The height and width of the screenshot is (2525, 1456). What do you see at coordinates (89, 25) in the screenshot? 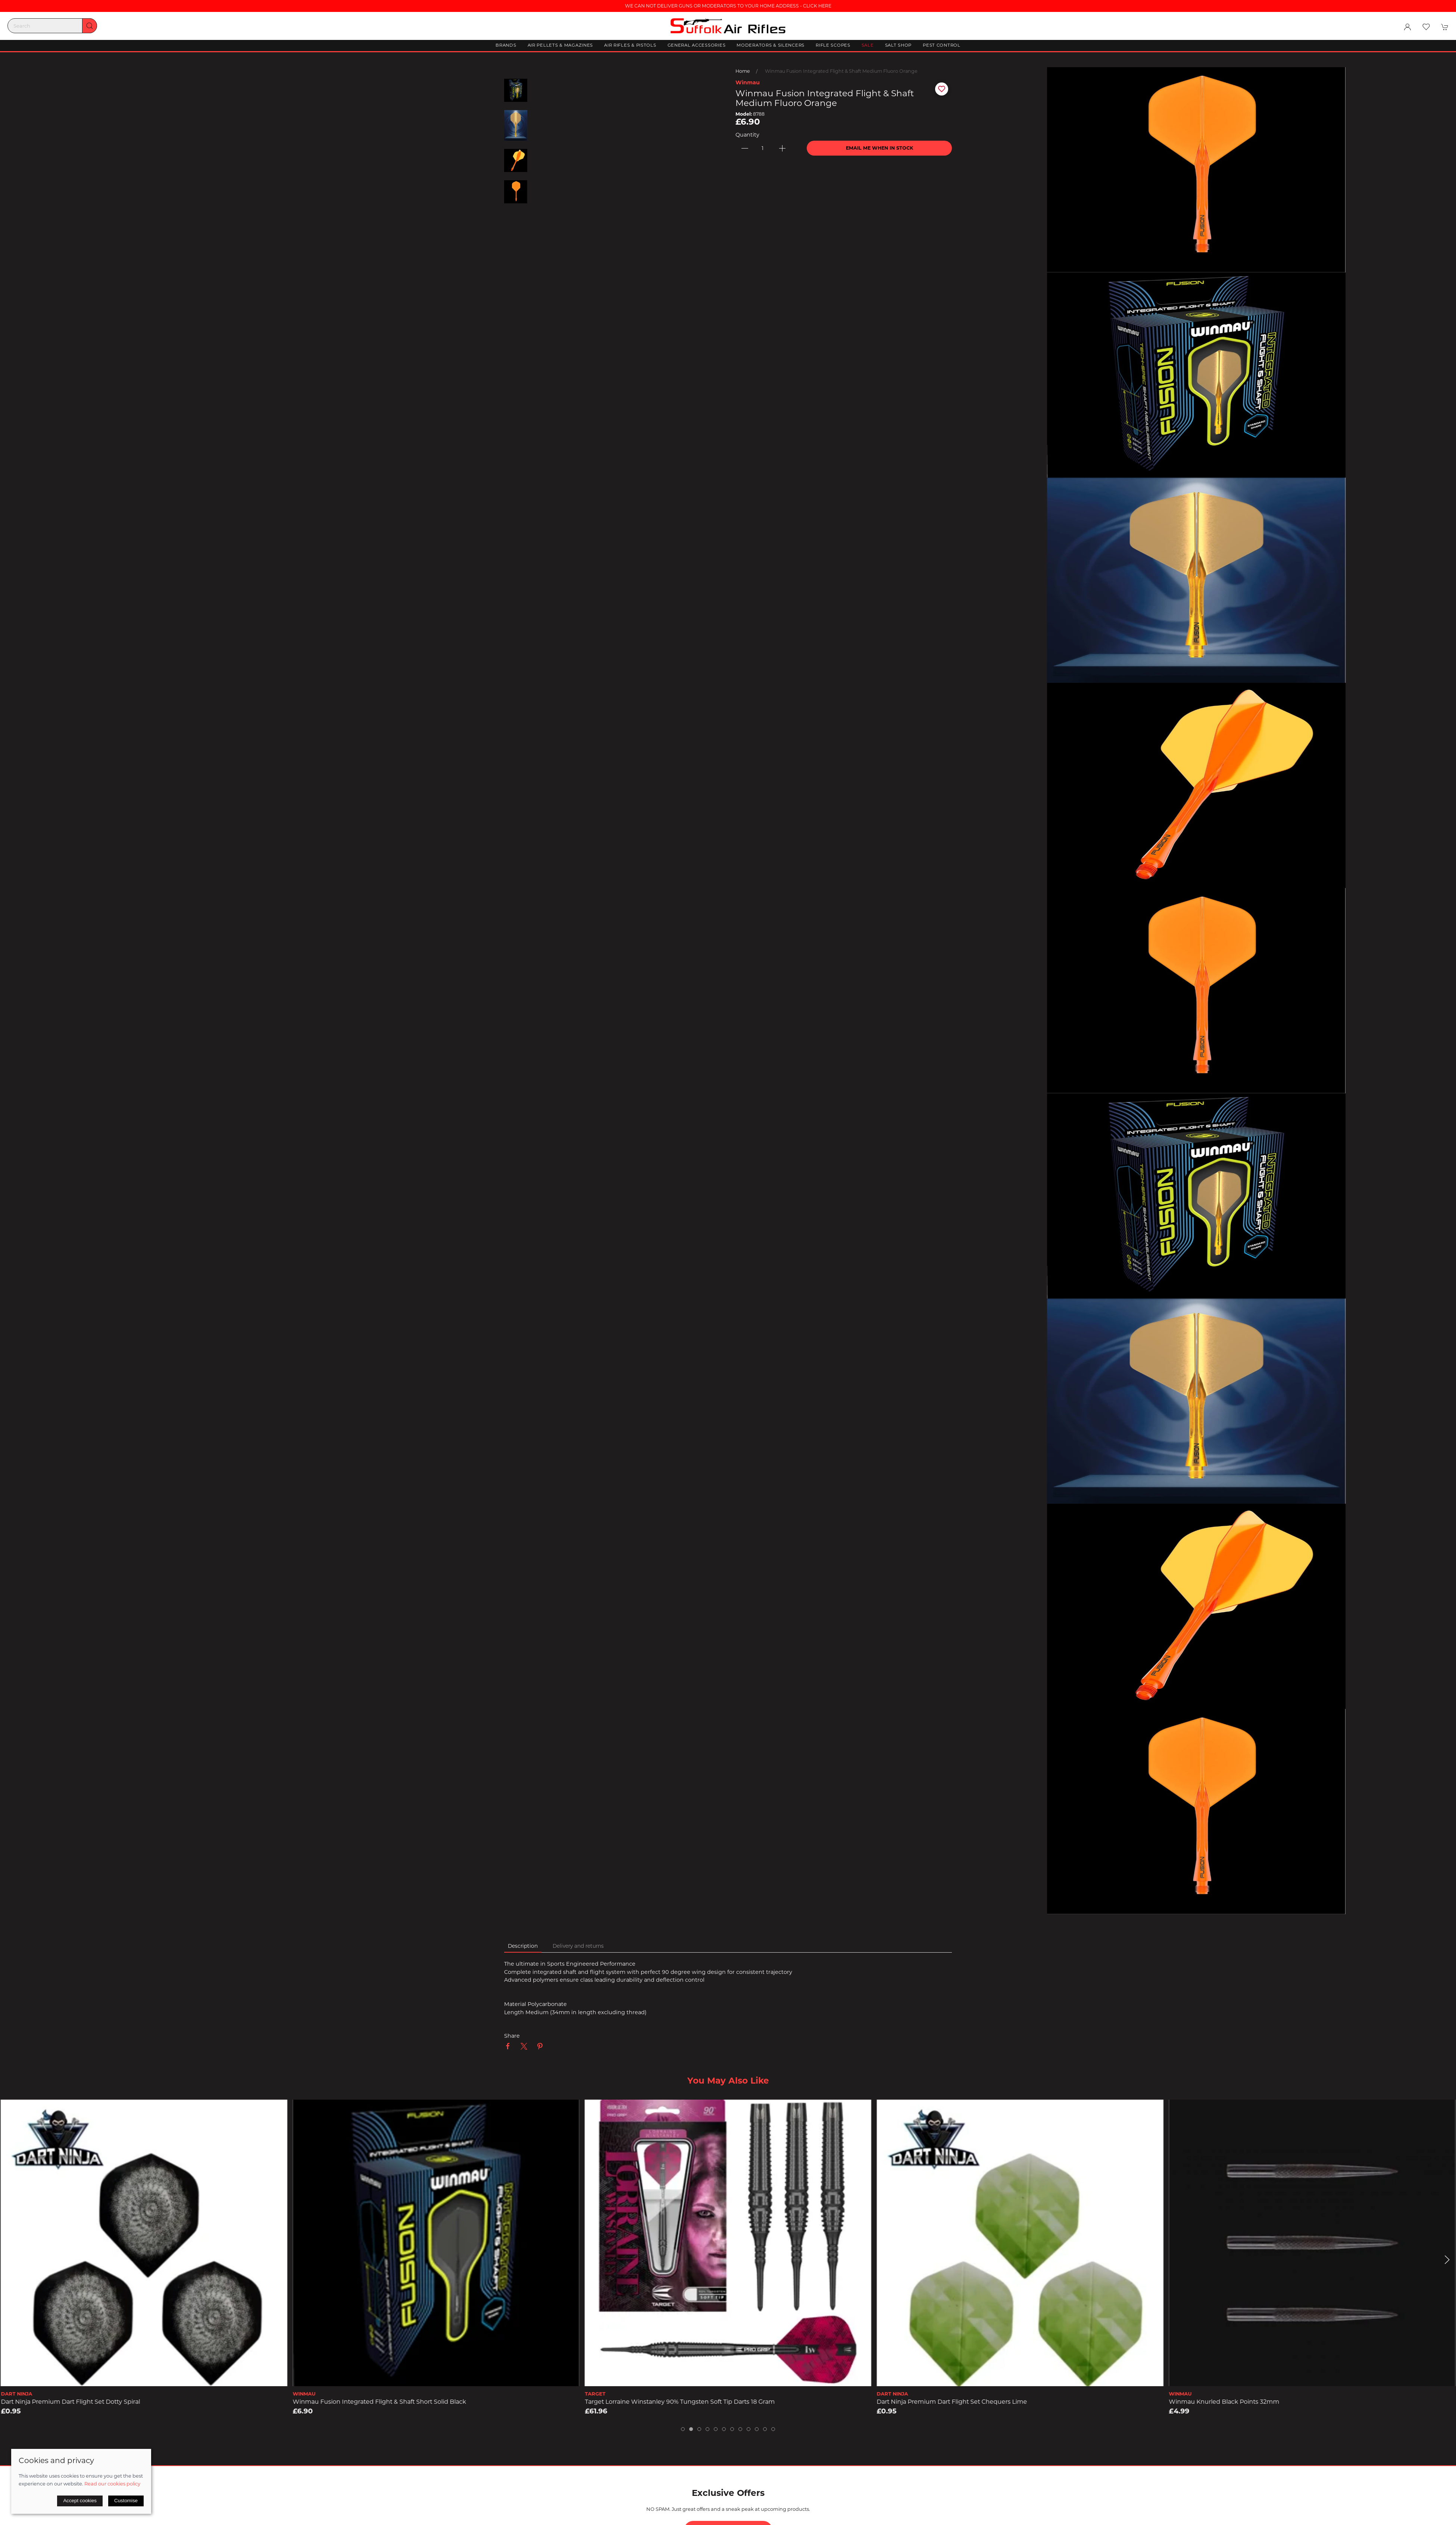
I see `[Submit Search]` at bounding box center [89, 25].